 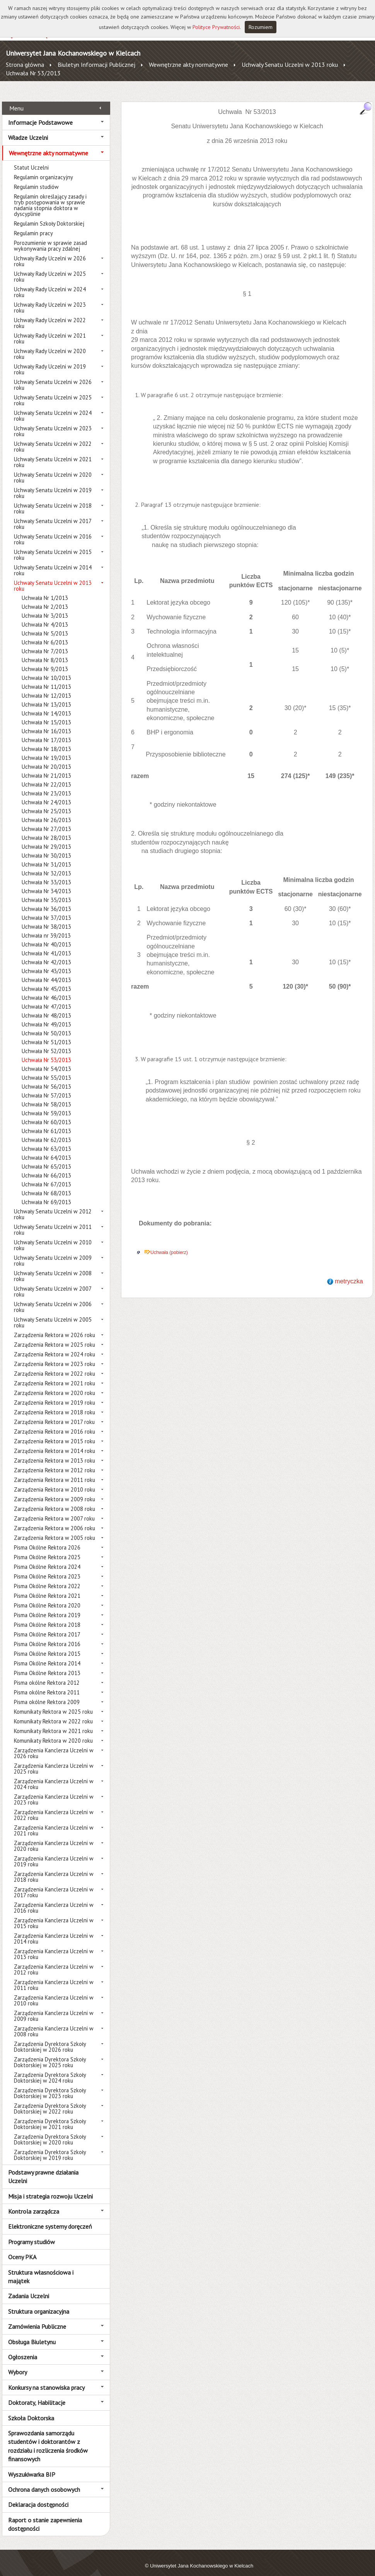 What do you see at coordinates (54, 1883) in the screenshot?
I see `Zarządzenia Kanclerza Uczelni w 2017 roku` at bounding box center [54, 1883].